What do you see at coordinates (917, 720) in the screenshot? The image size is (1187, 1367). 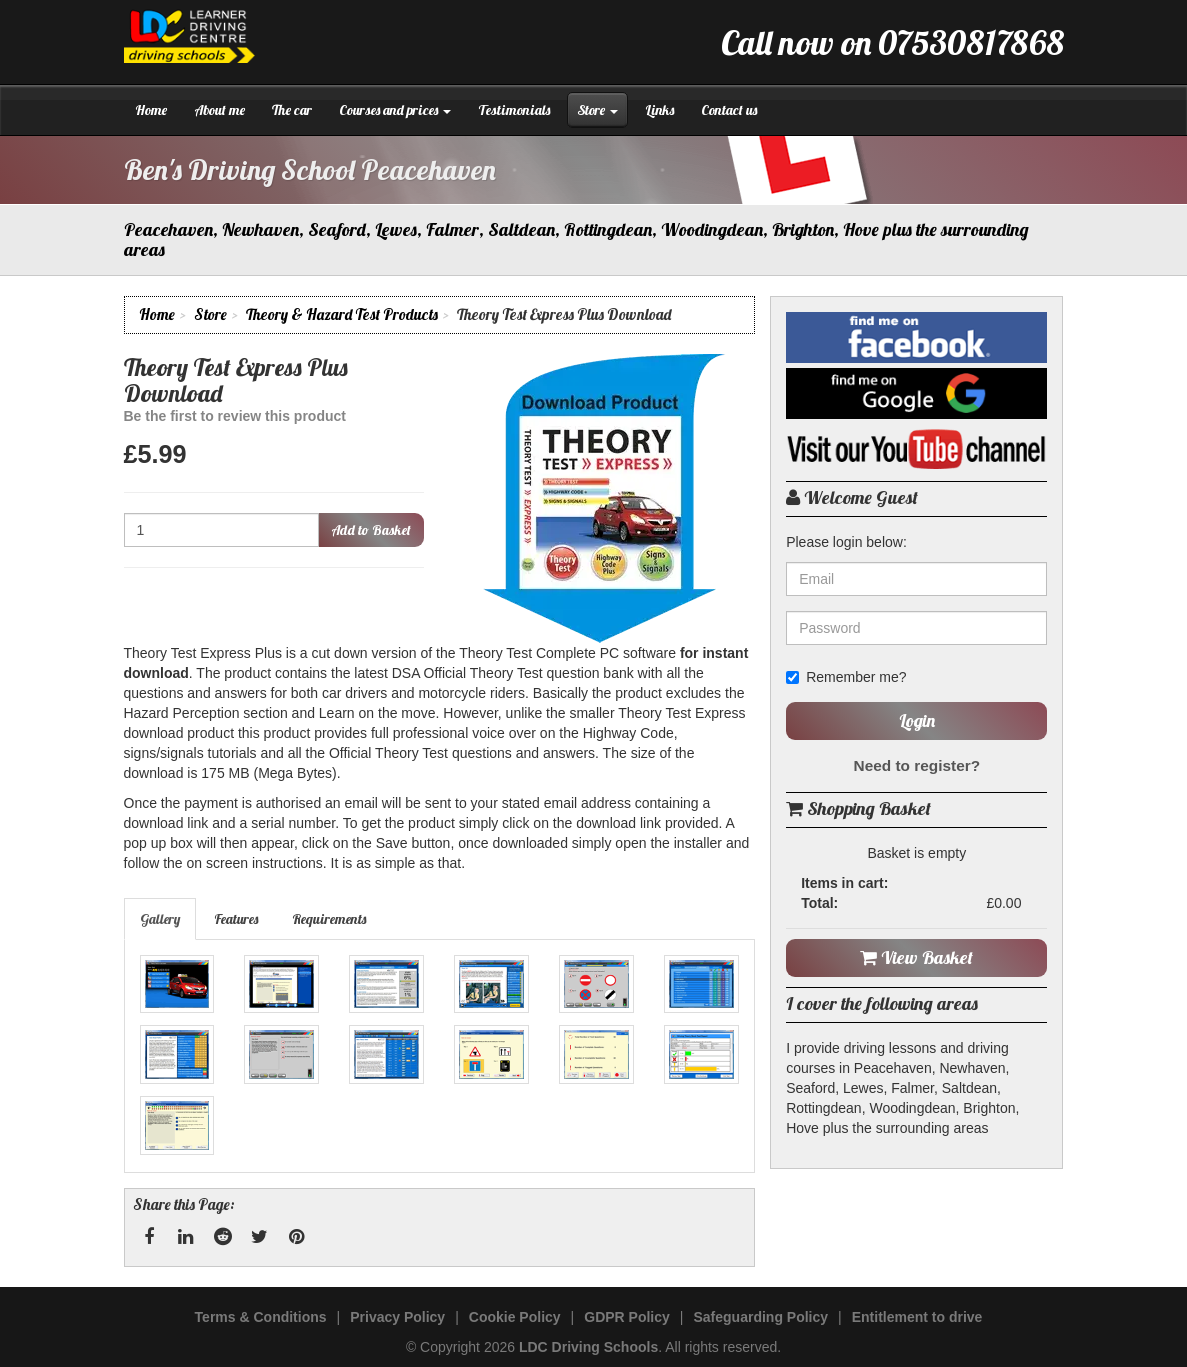 I see `Login` at bounding box center [917, 720].